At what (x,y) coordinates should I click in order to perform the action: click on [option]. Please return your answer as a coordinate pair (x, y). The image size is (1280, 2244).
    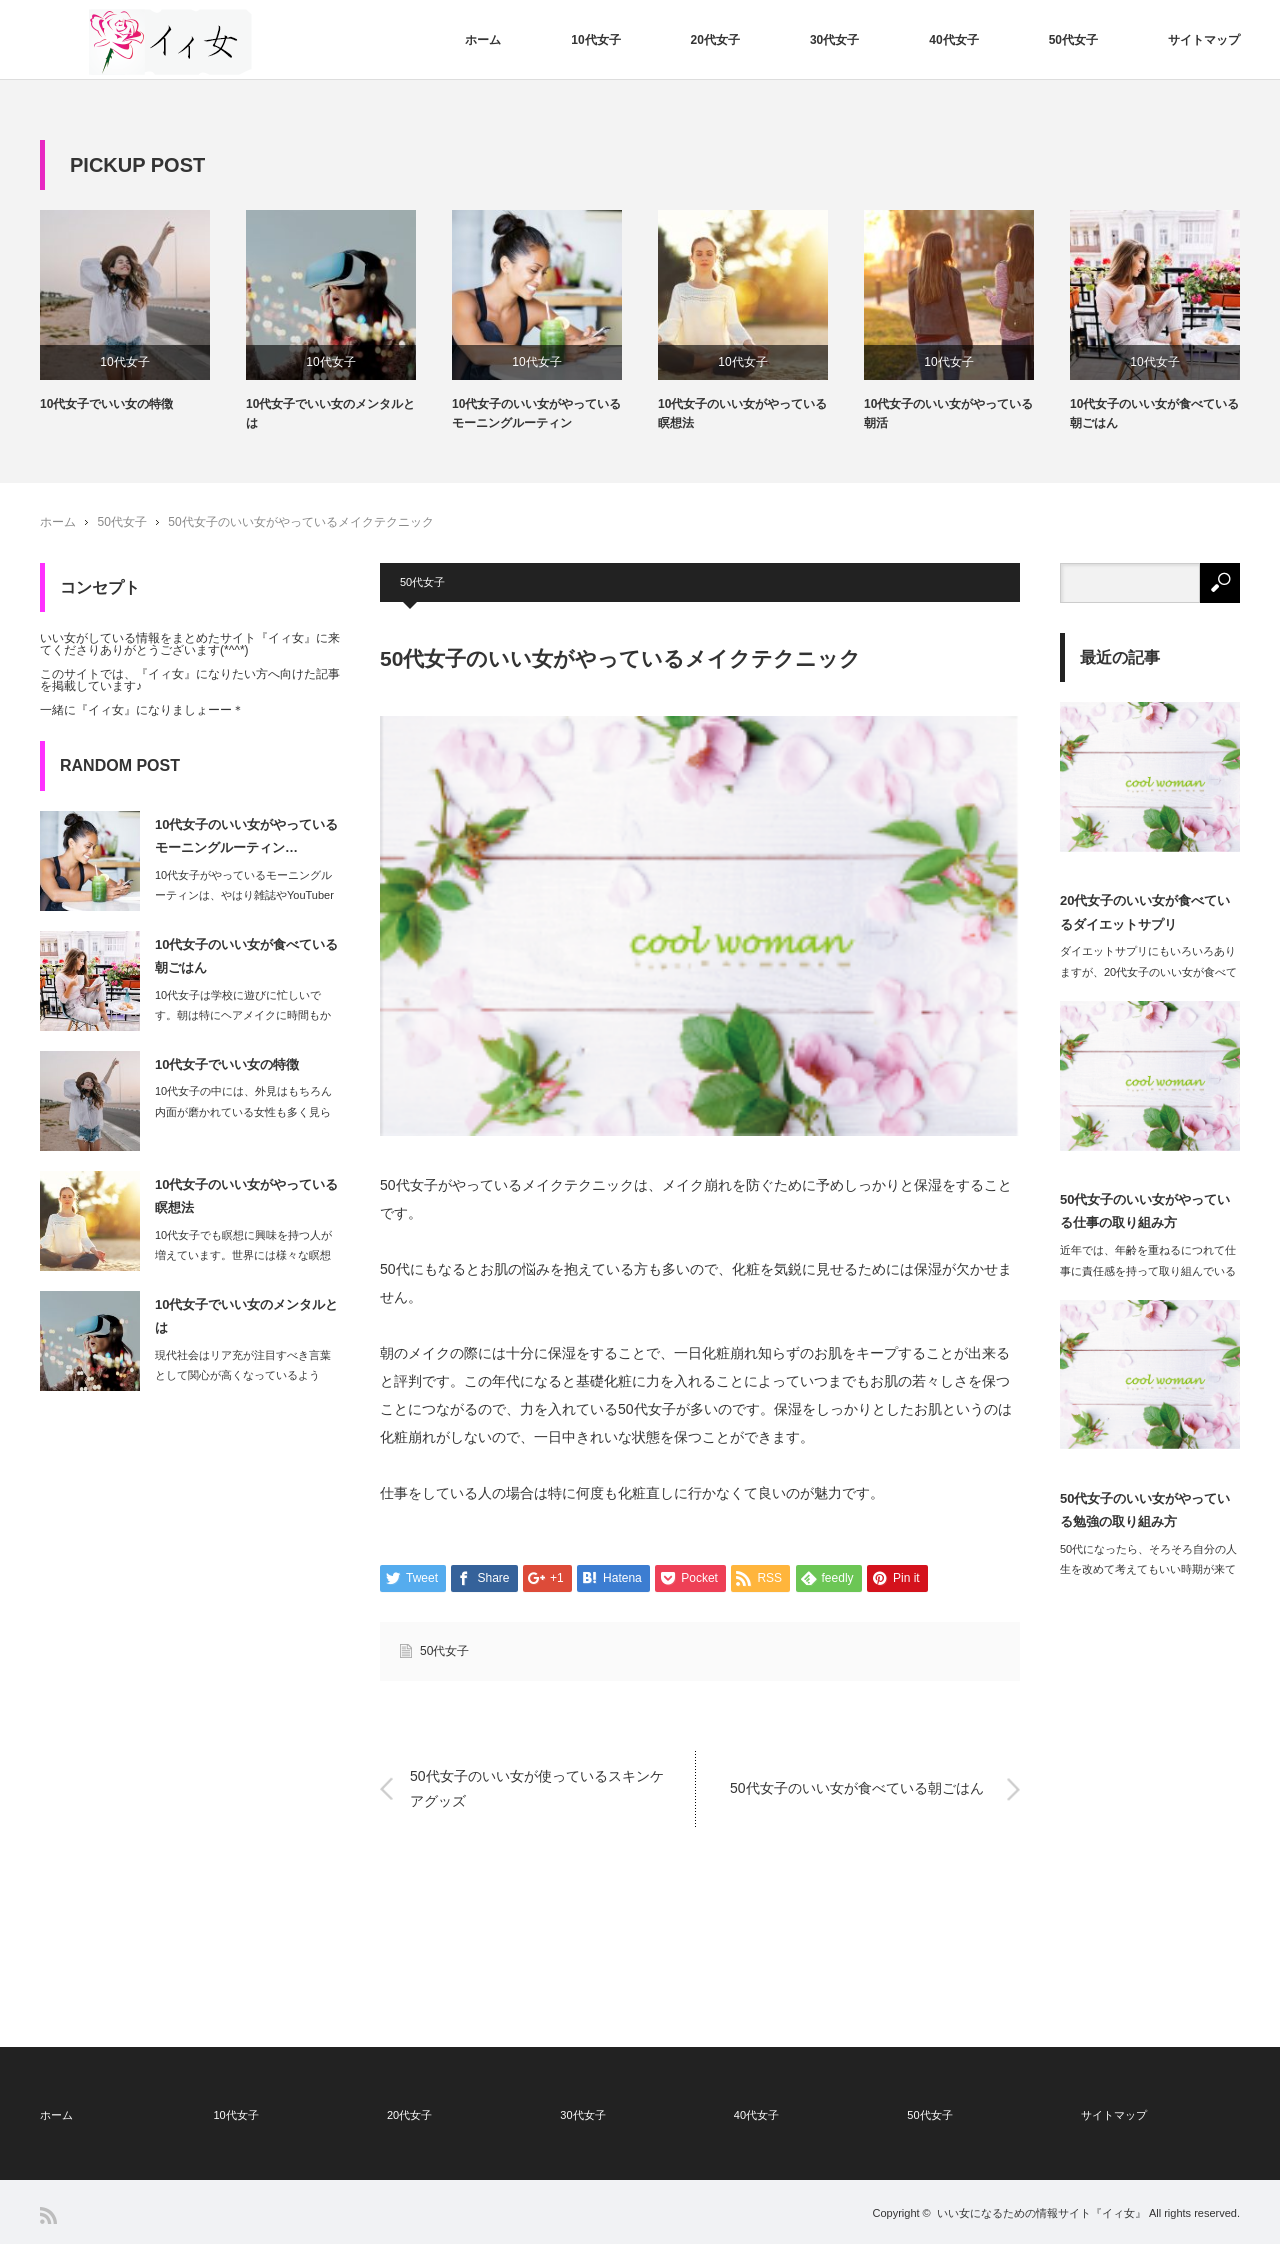
    Looking at the image, I should click on (143, 312).